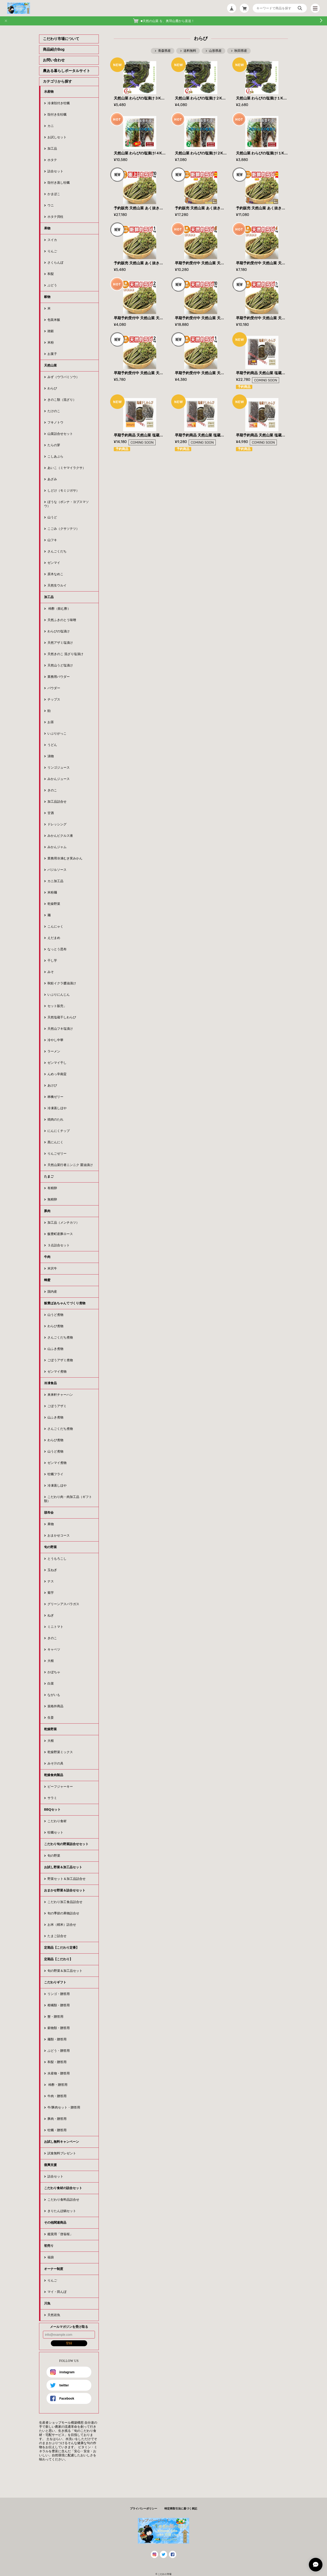 This screenshot has width=327, height=2576. Describe the element at coordinates (52, 1291) in the screenshot. I see `国内産` at that location.